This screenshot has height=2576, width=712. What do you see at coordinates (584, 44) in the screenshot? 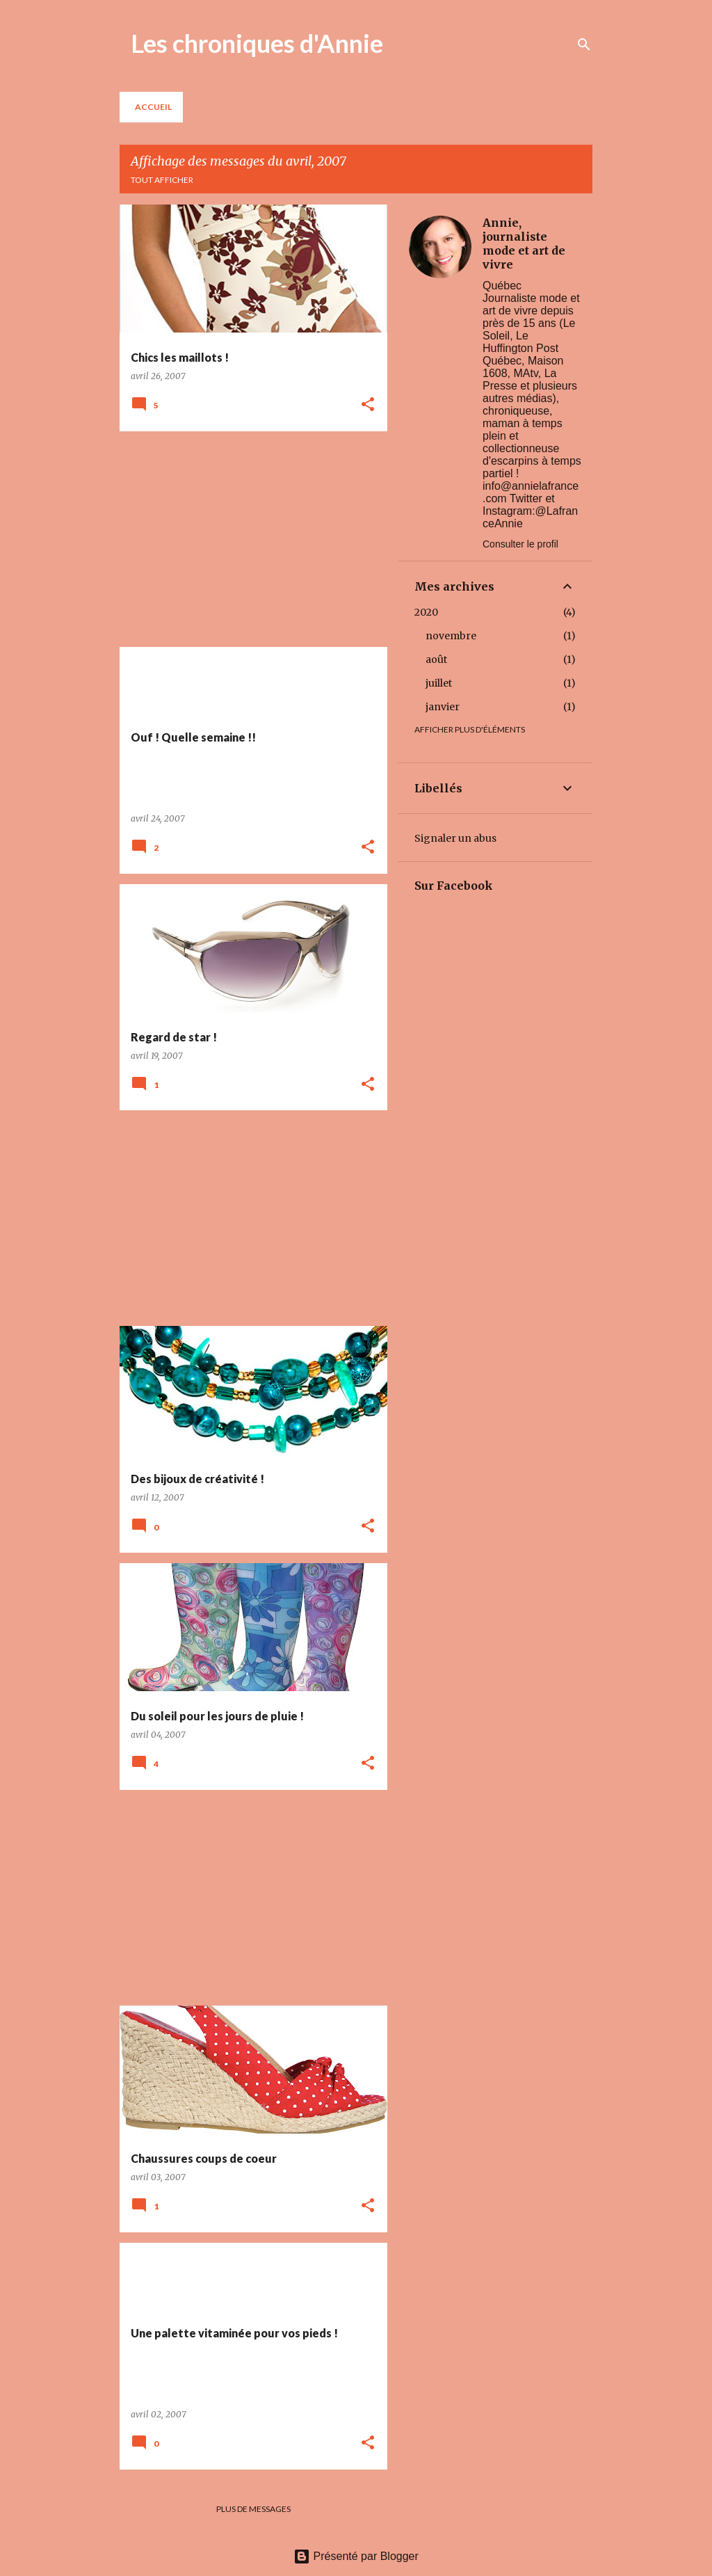
I see `[Rechercher]` at bounding box center [584, 44].